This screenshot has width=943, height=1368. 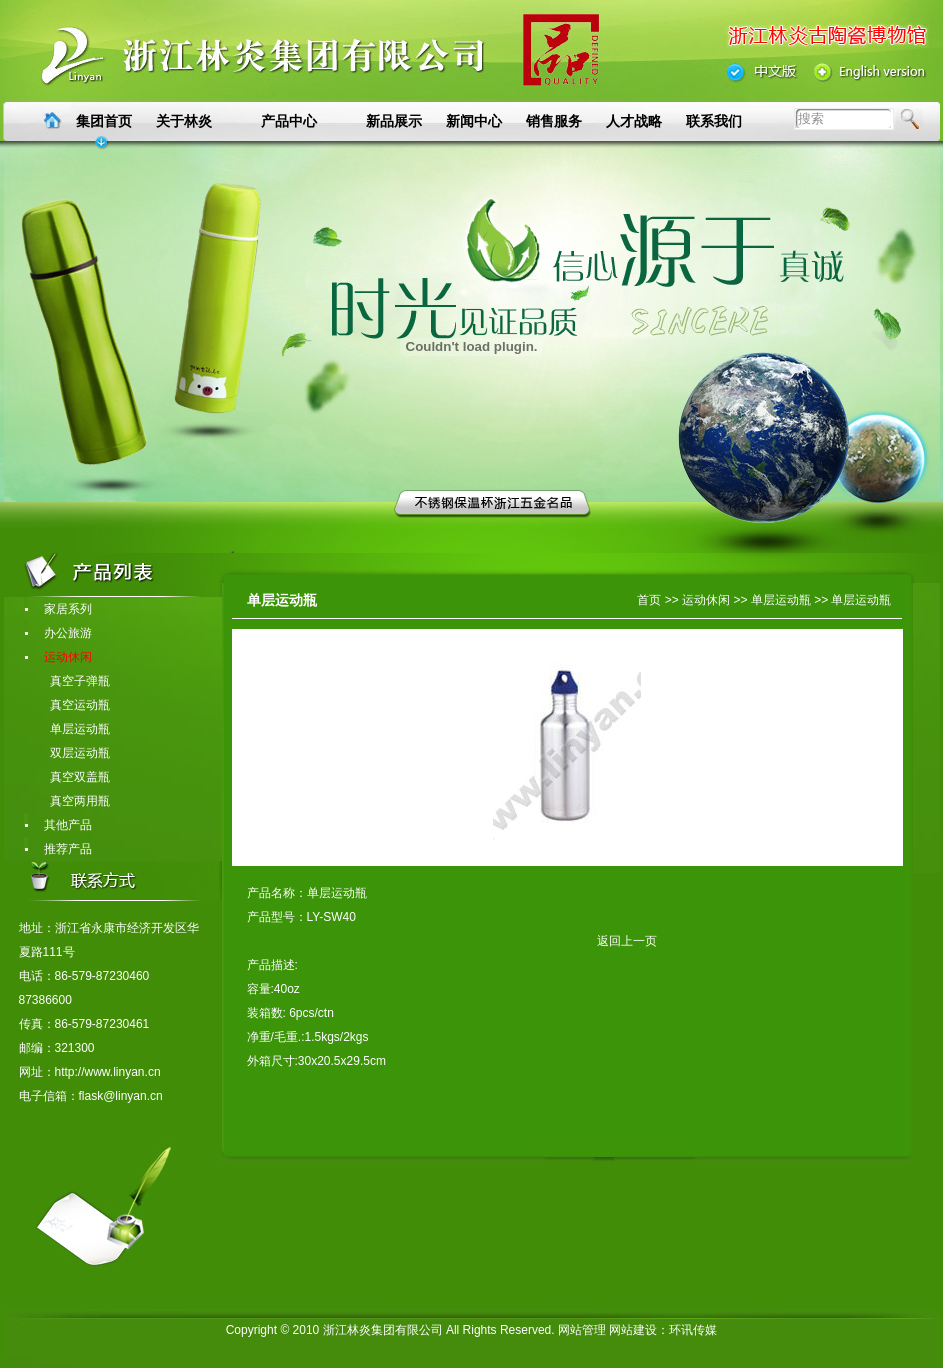 What do you see at coordinates (58, 657) in the screenshot?
I see `运动休闲` at bounding box center [58, 657].